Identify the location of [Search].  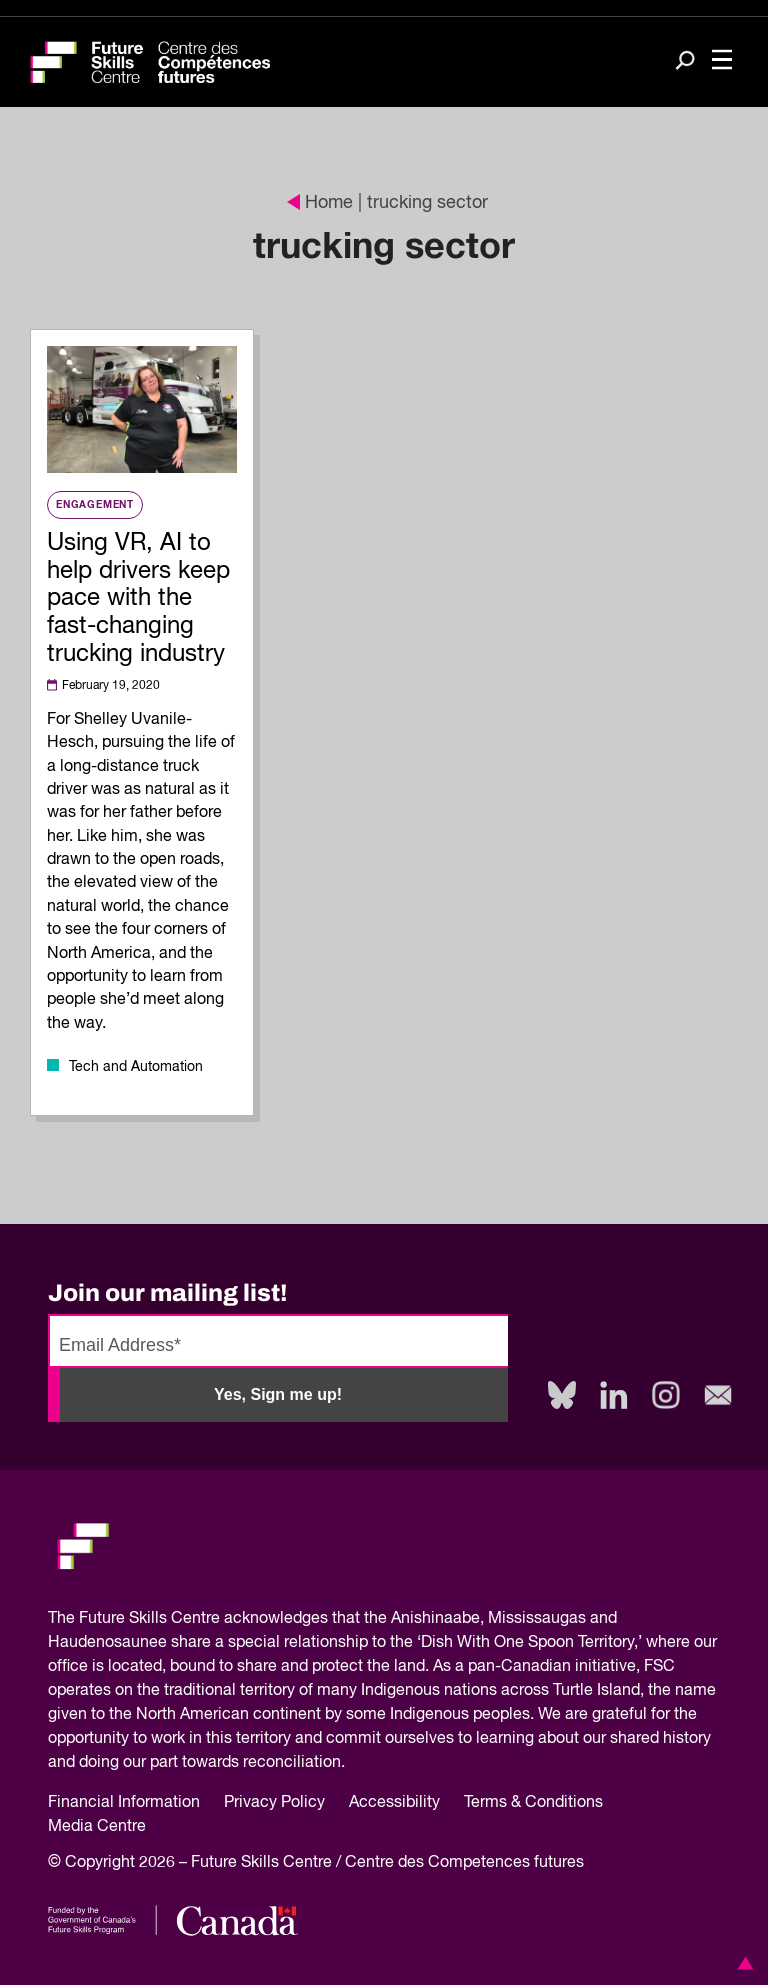
(685, 62).